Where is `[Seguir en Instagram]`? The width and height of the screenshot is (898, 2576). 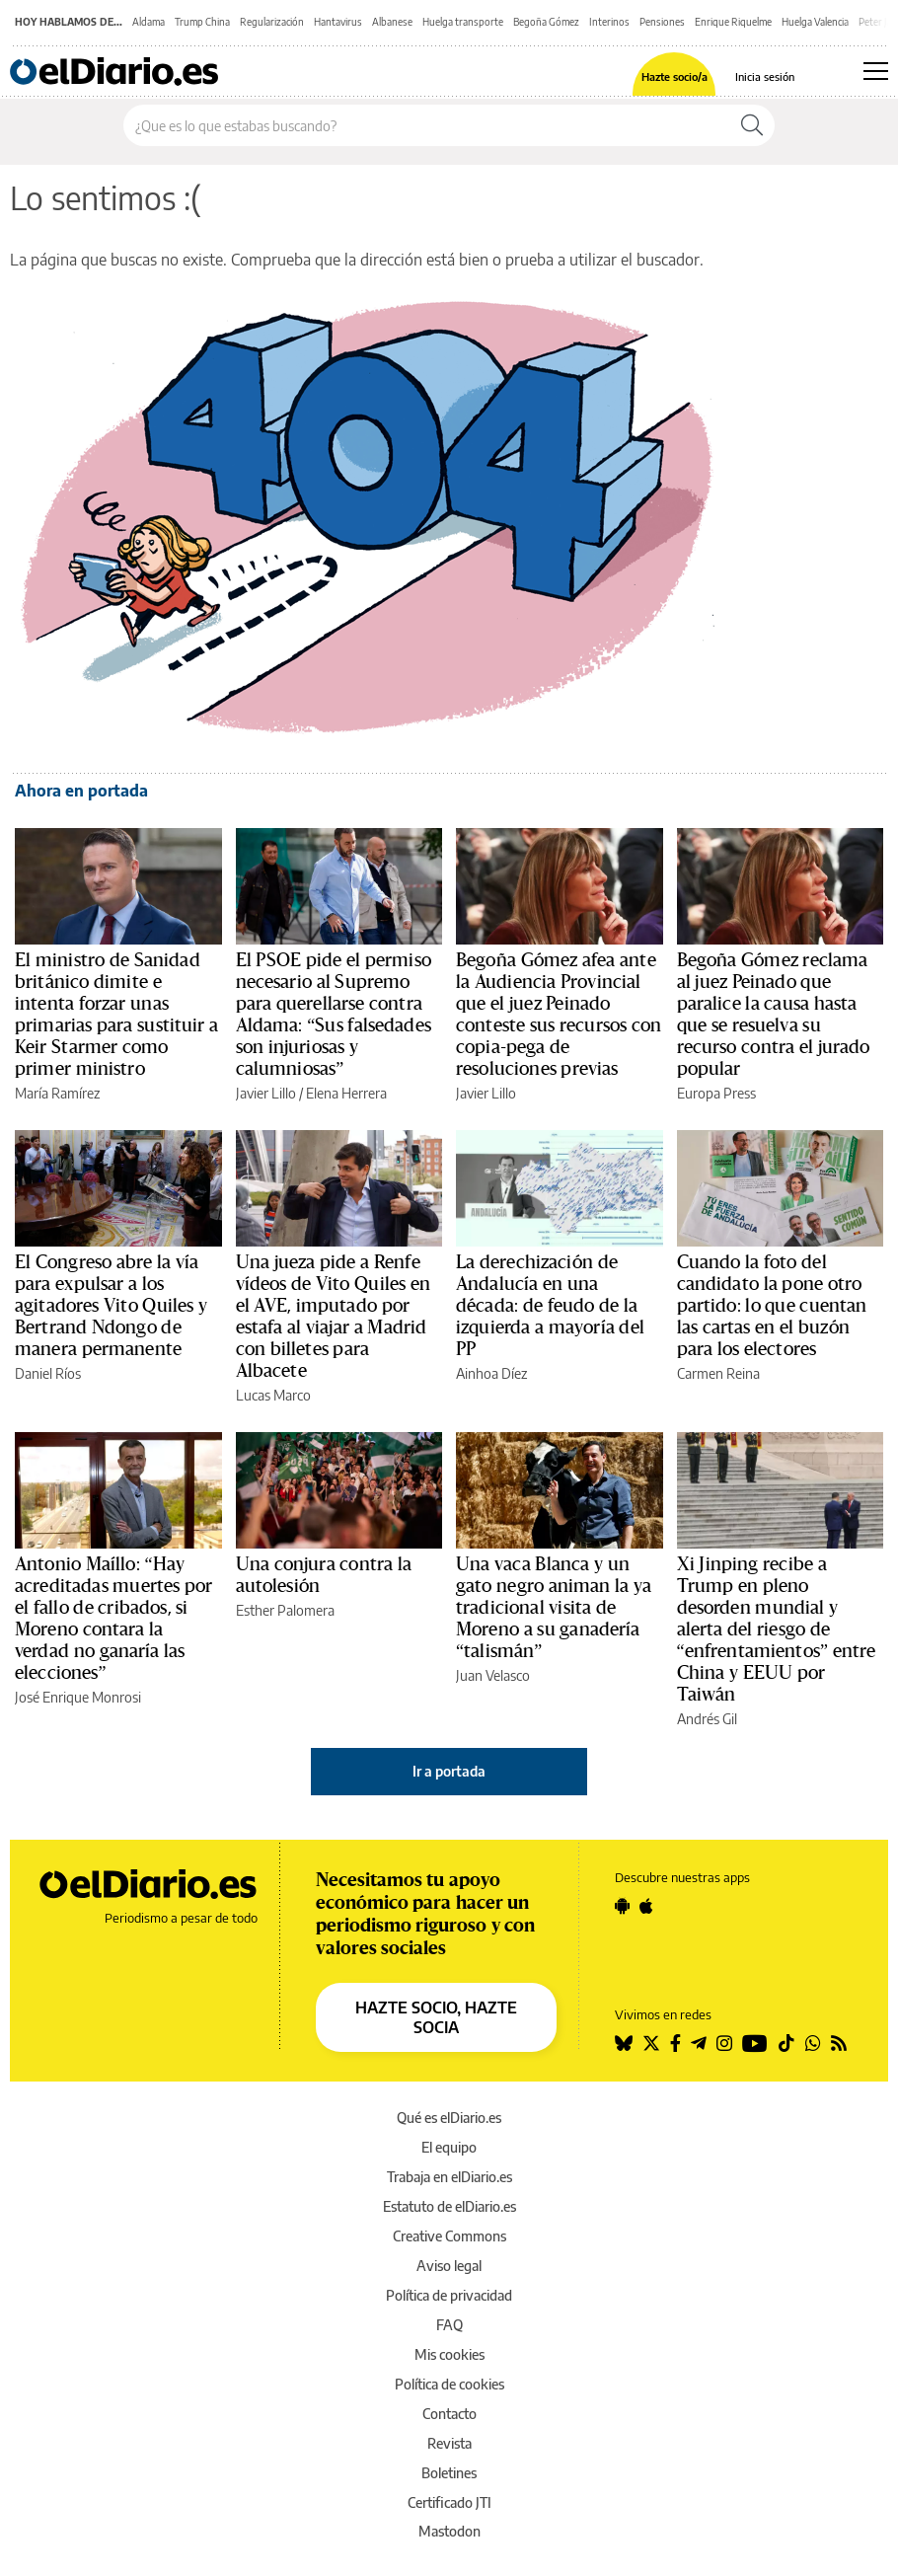 [Seguir en Instagram] is located at coordinates (724, 2043).